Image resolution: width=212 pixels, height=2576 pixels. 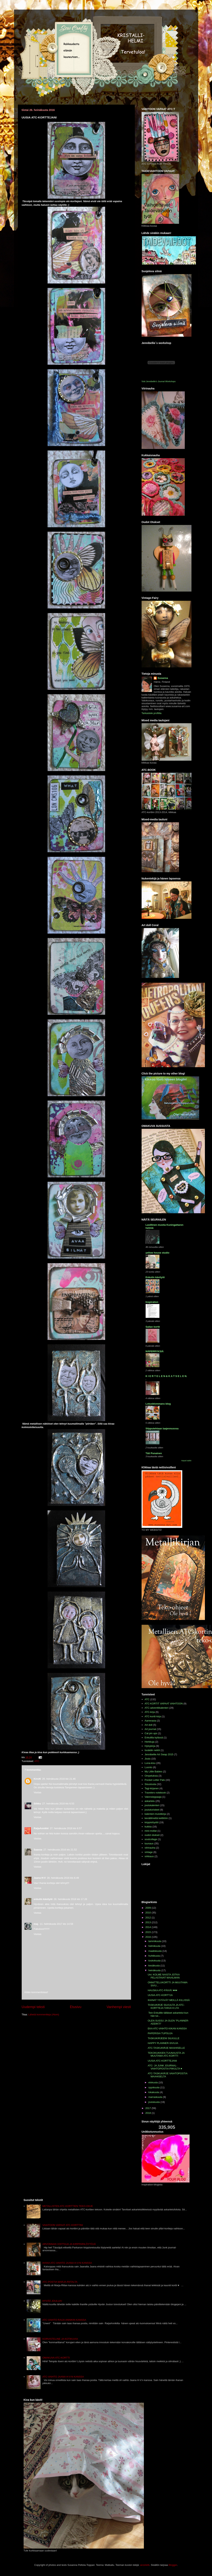 What do you see at coordinates (151, 1839) in the screenshot?
I see `soulcollage` at bounding box center [151, 1839].